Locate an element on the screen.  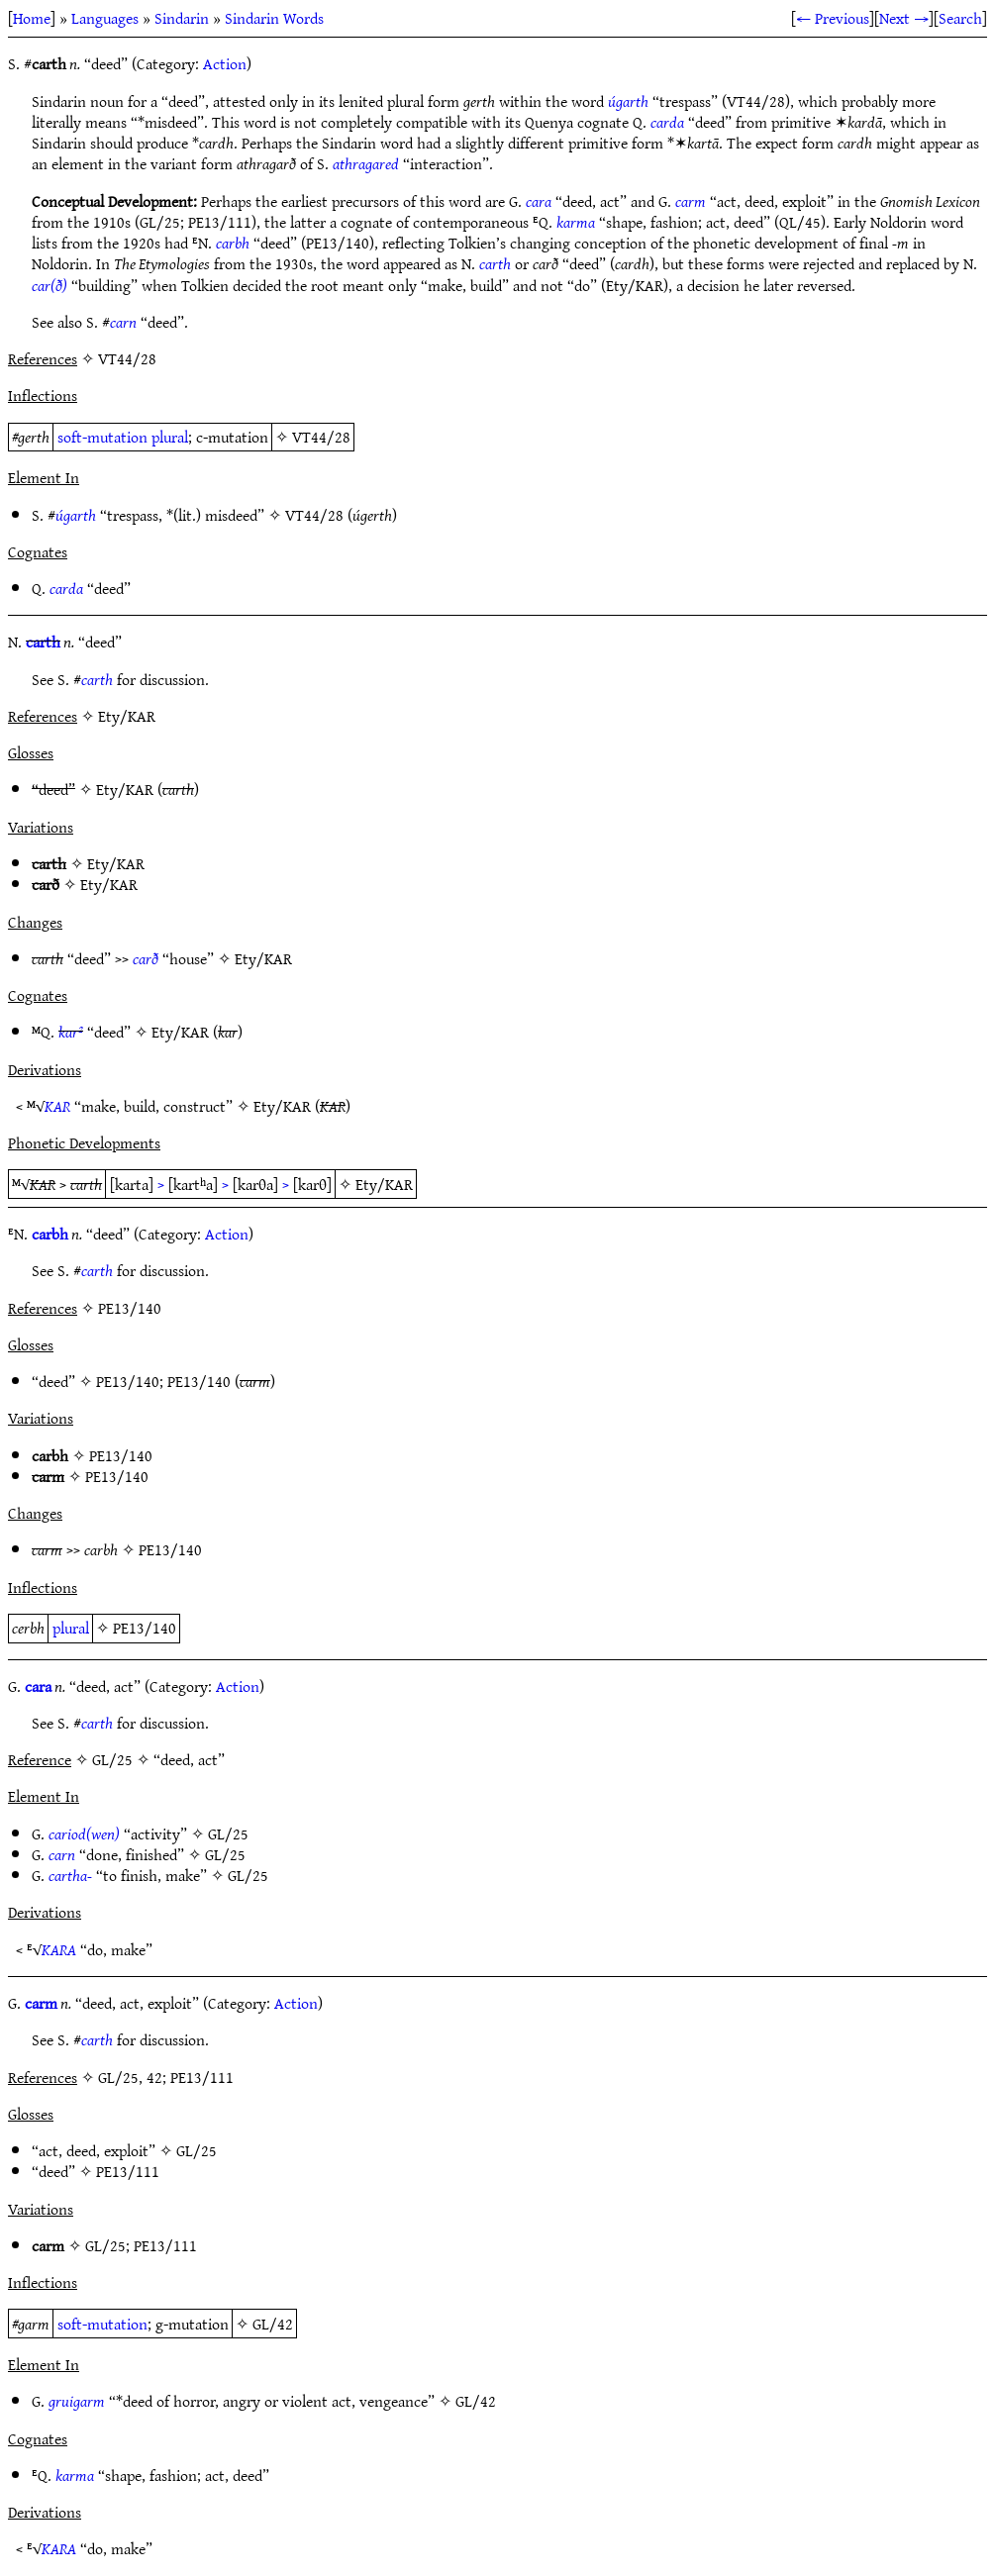
Sindarin Words is located at coordinates (274, 18).